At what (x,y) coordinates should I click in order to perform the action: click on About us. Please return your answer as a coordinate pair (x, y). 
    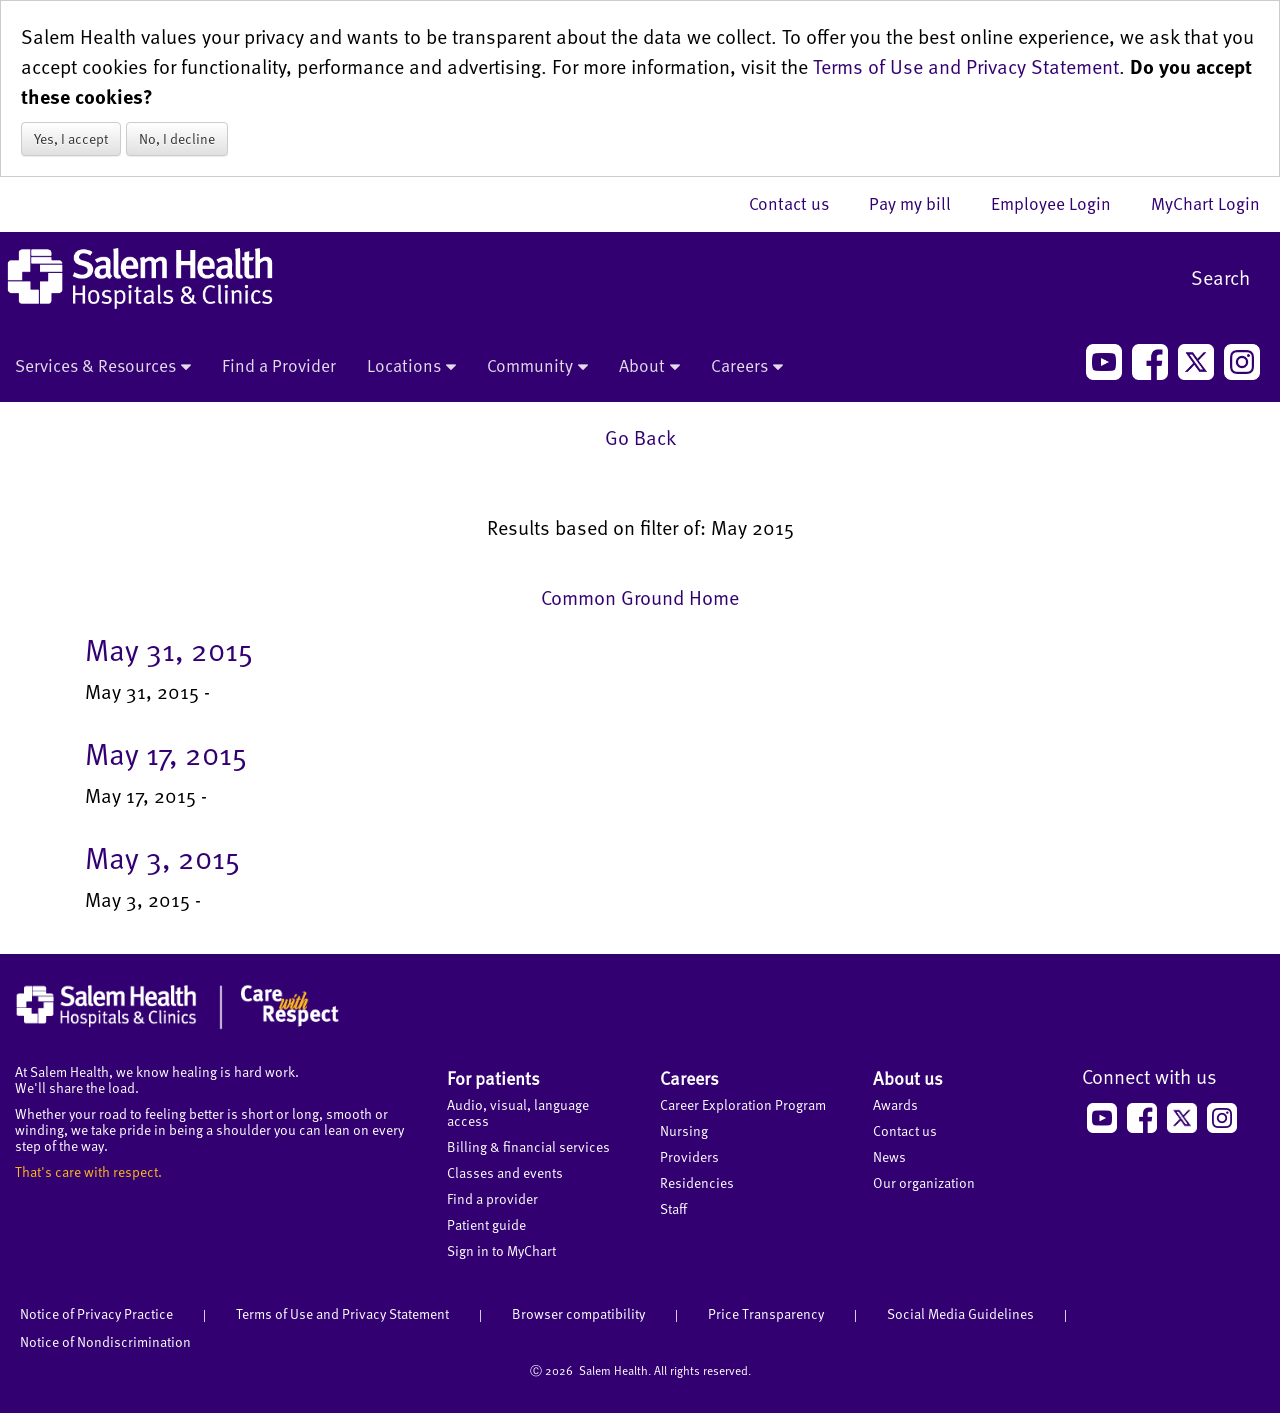
    Looking at the image, I should click on (908, 1077).